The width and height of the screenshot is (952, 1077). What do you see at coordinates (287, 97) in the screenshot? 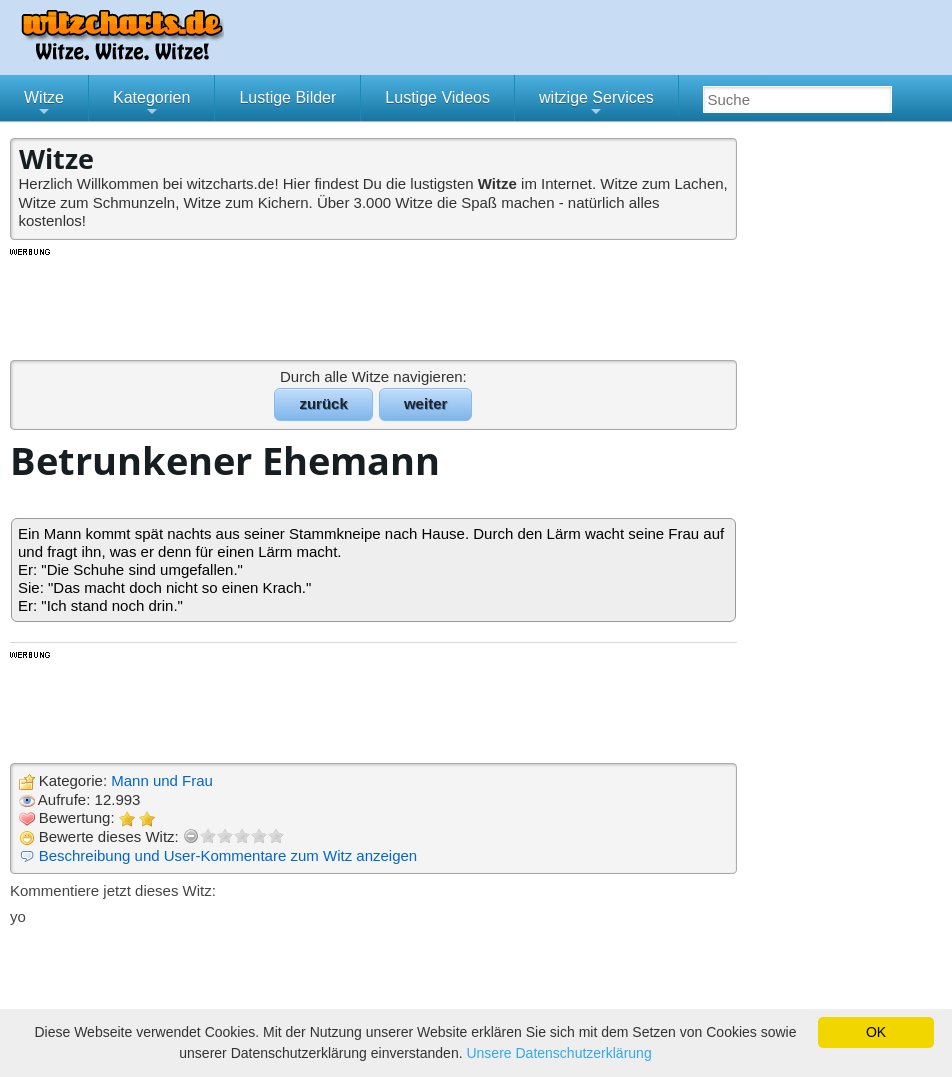
I see `Lustige Bilder` at bounding box center [287, 97].